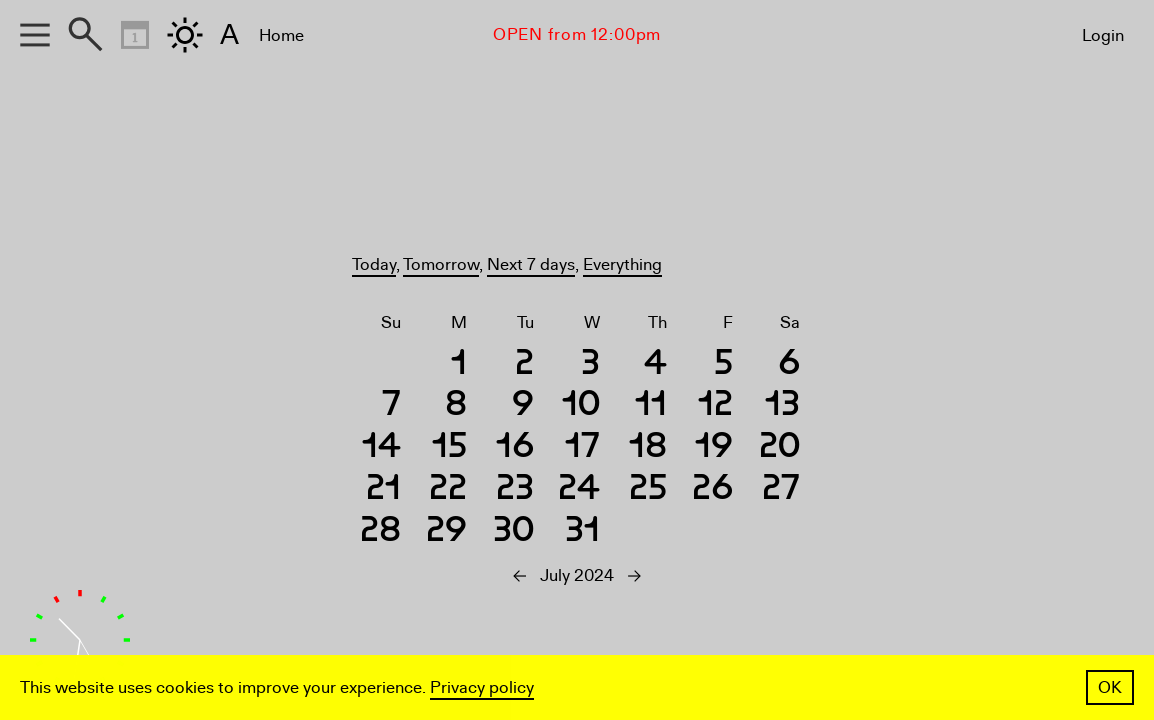 Image resolution: width=1154 pixels, height=720 pixels. Describe the element at coordinates (648, 490) in the screenshot. I see `25` at that location.